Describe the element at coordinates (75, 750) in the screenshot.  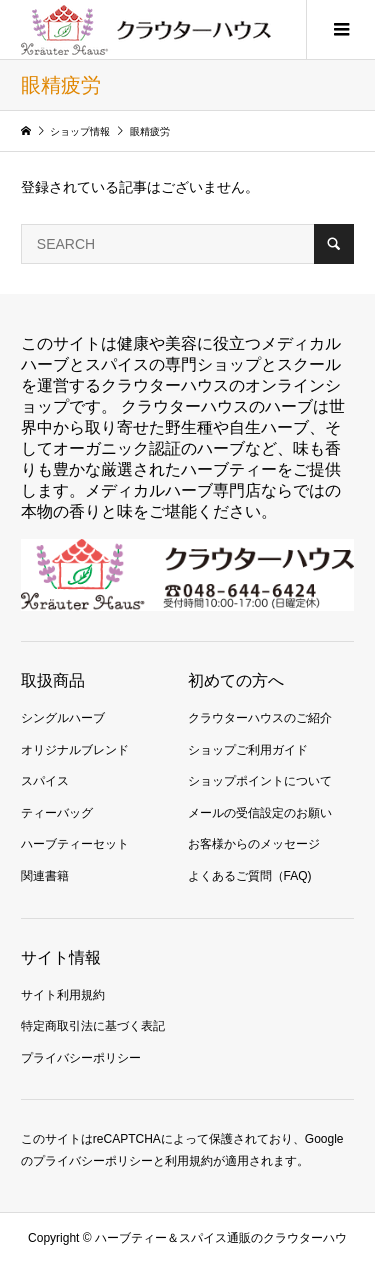
I see `オリジナルブレンド` at that location.